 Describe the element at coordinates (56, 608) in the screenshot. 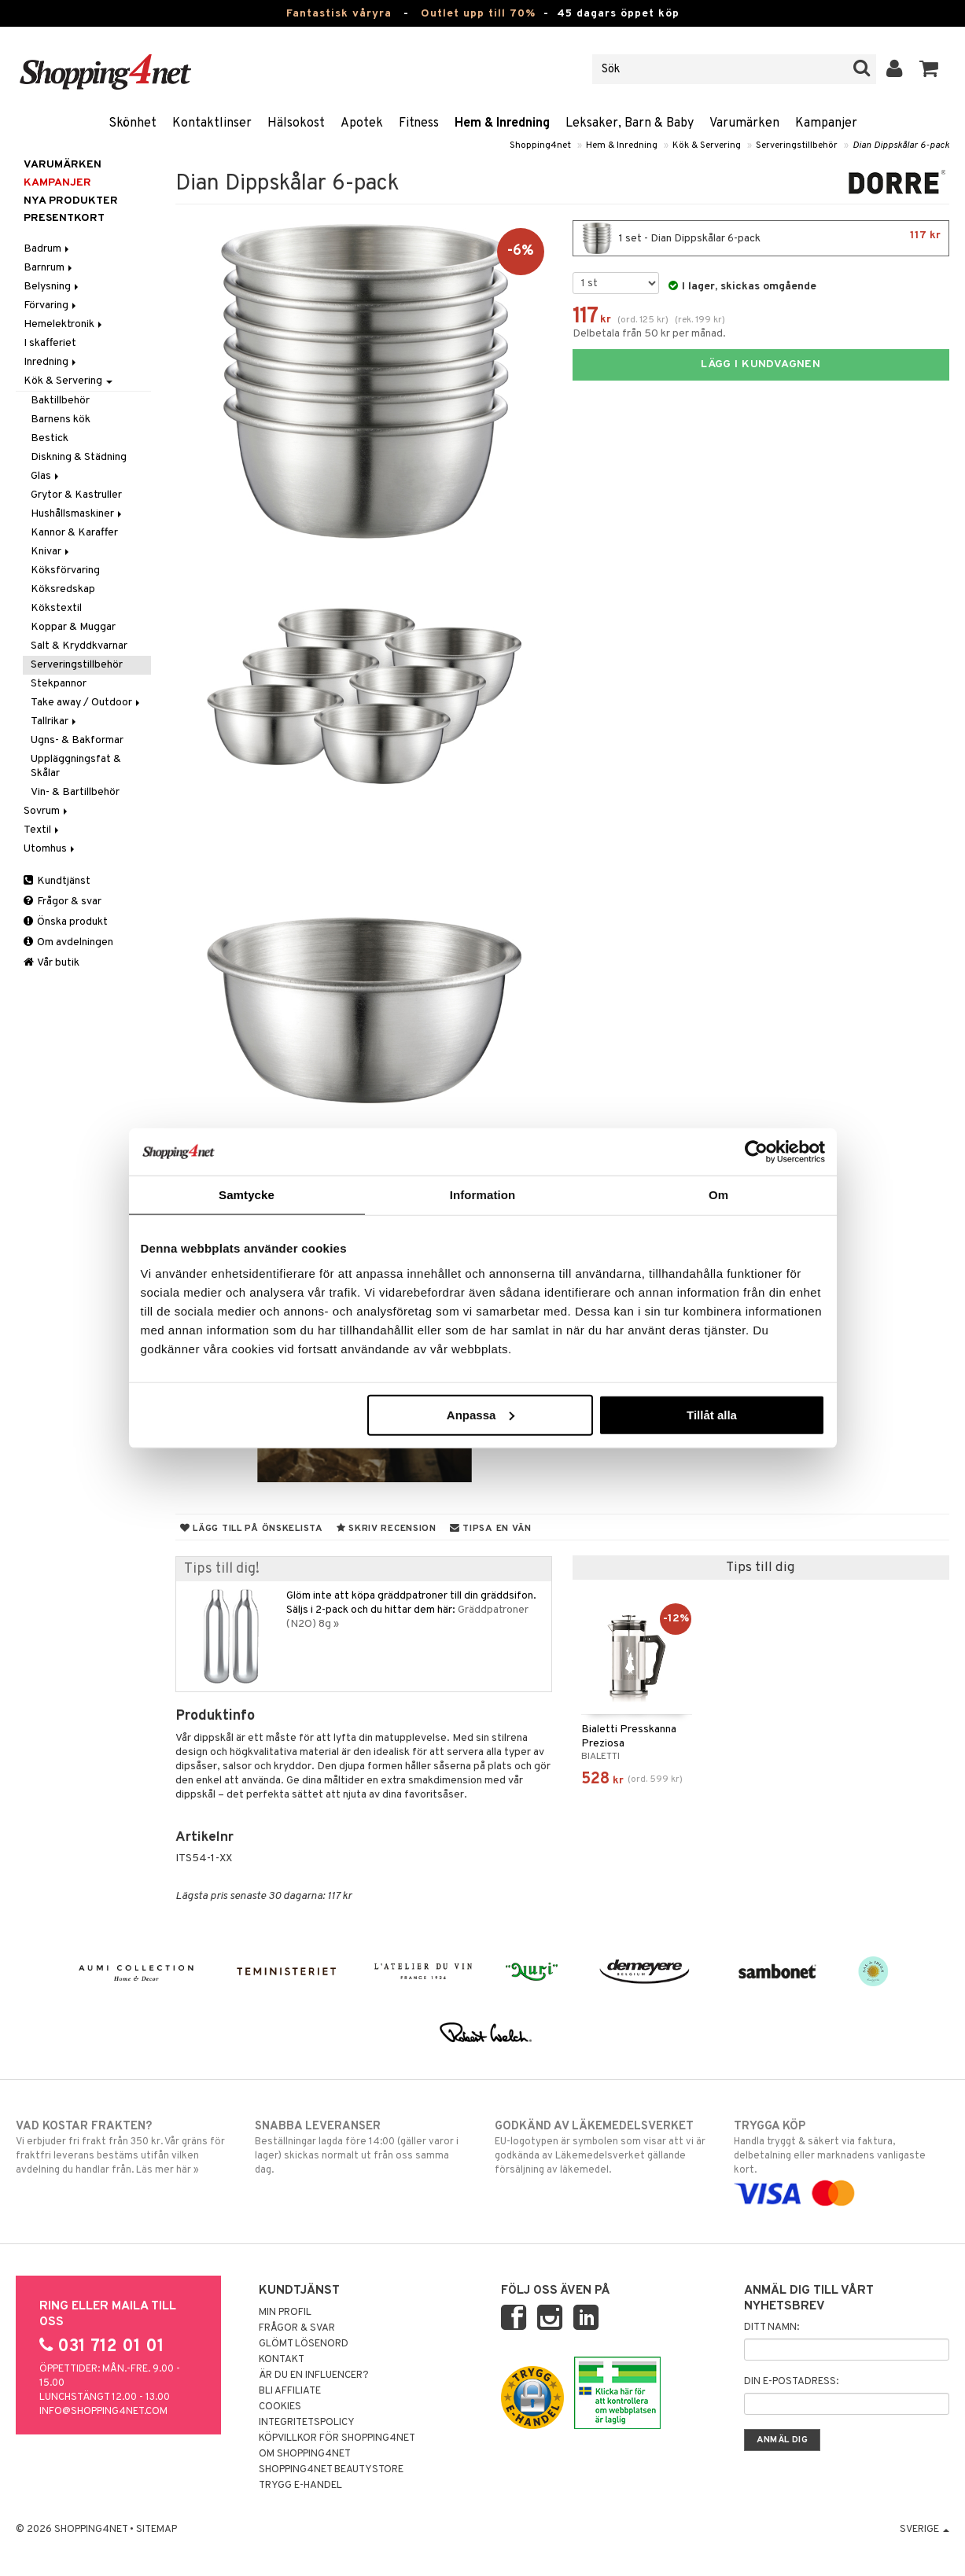

I see `Kökstextil` at that location.